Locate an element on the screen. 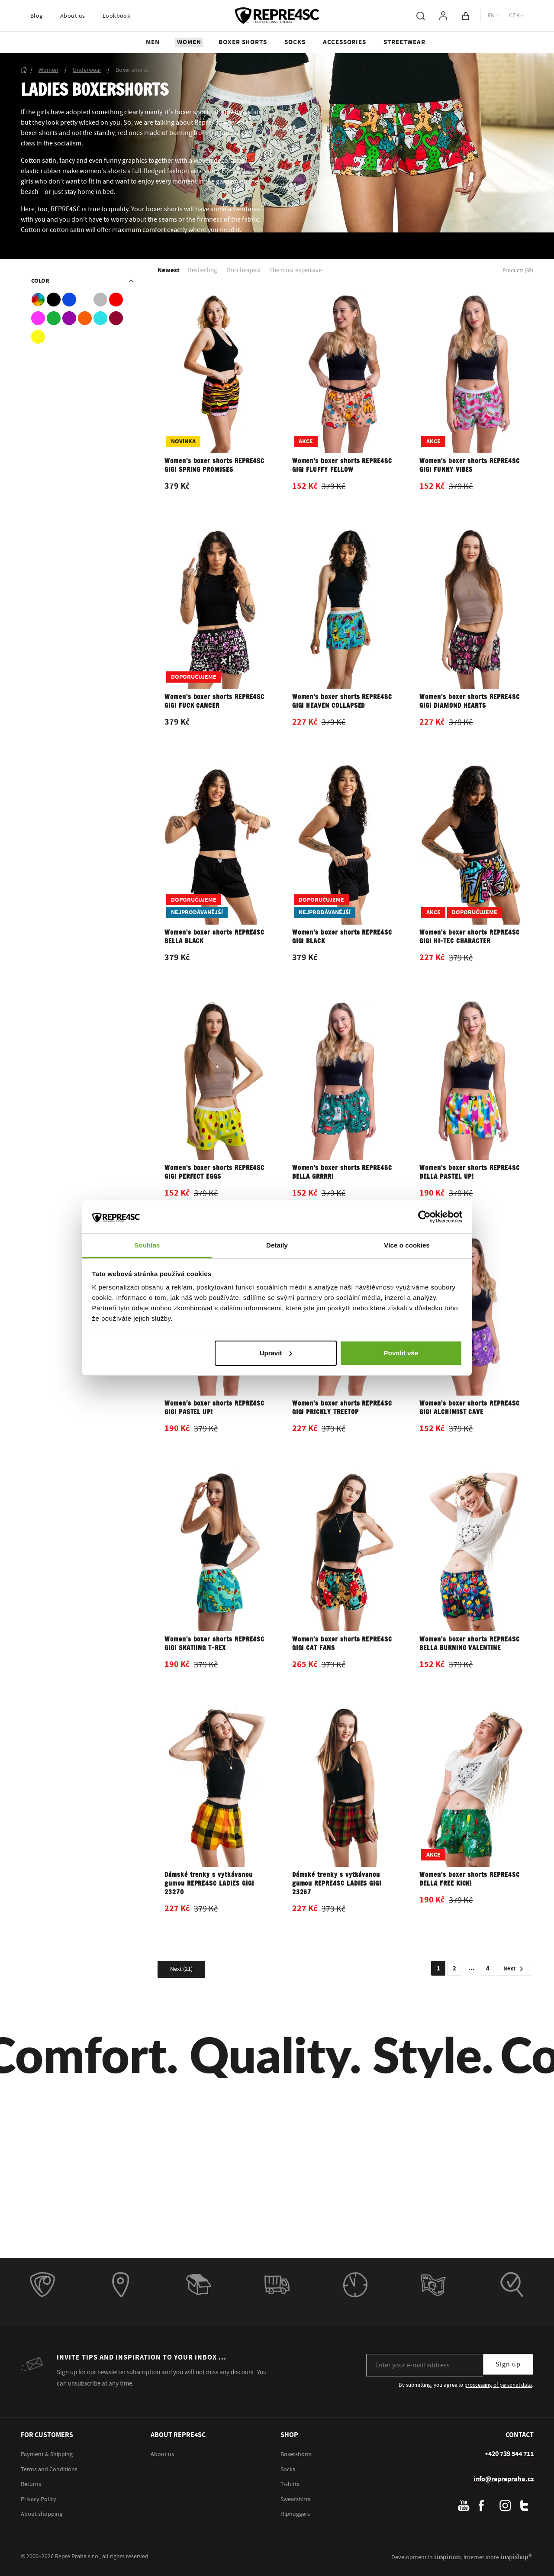 The height and width of the screenshot is (2576, 554). Payment & Shipping is located at coordinates (47, 2454).